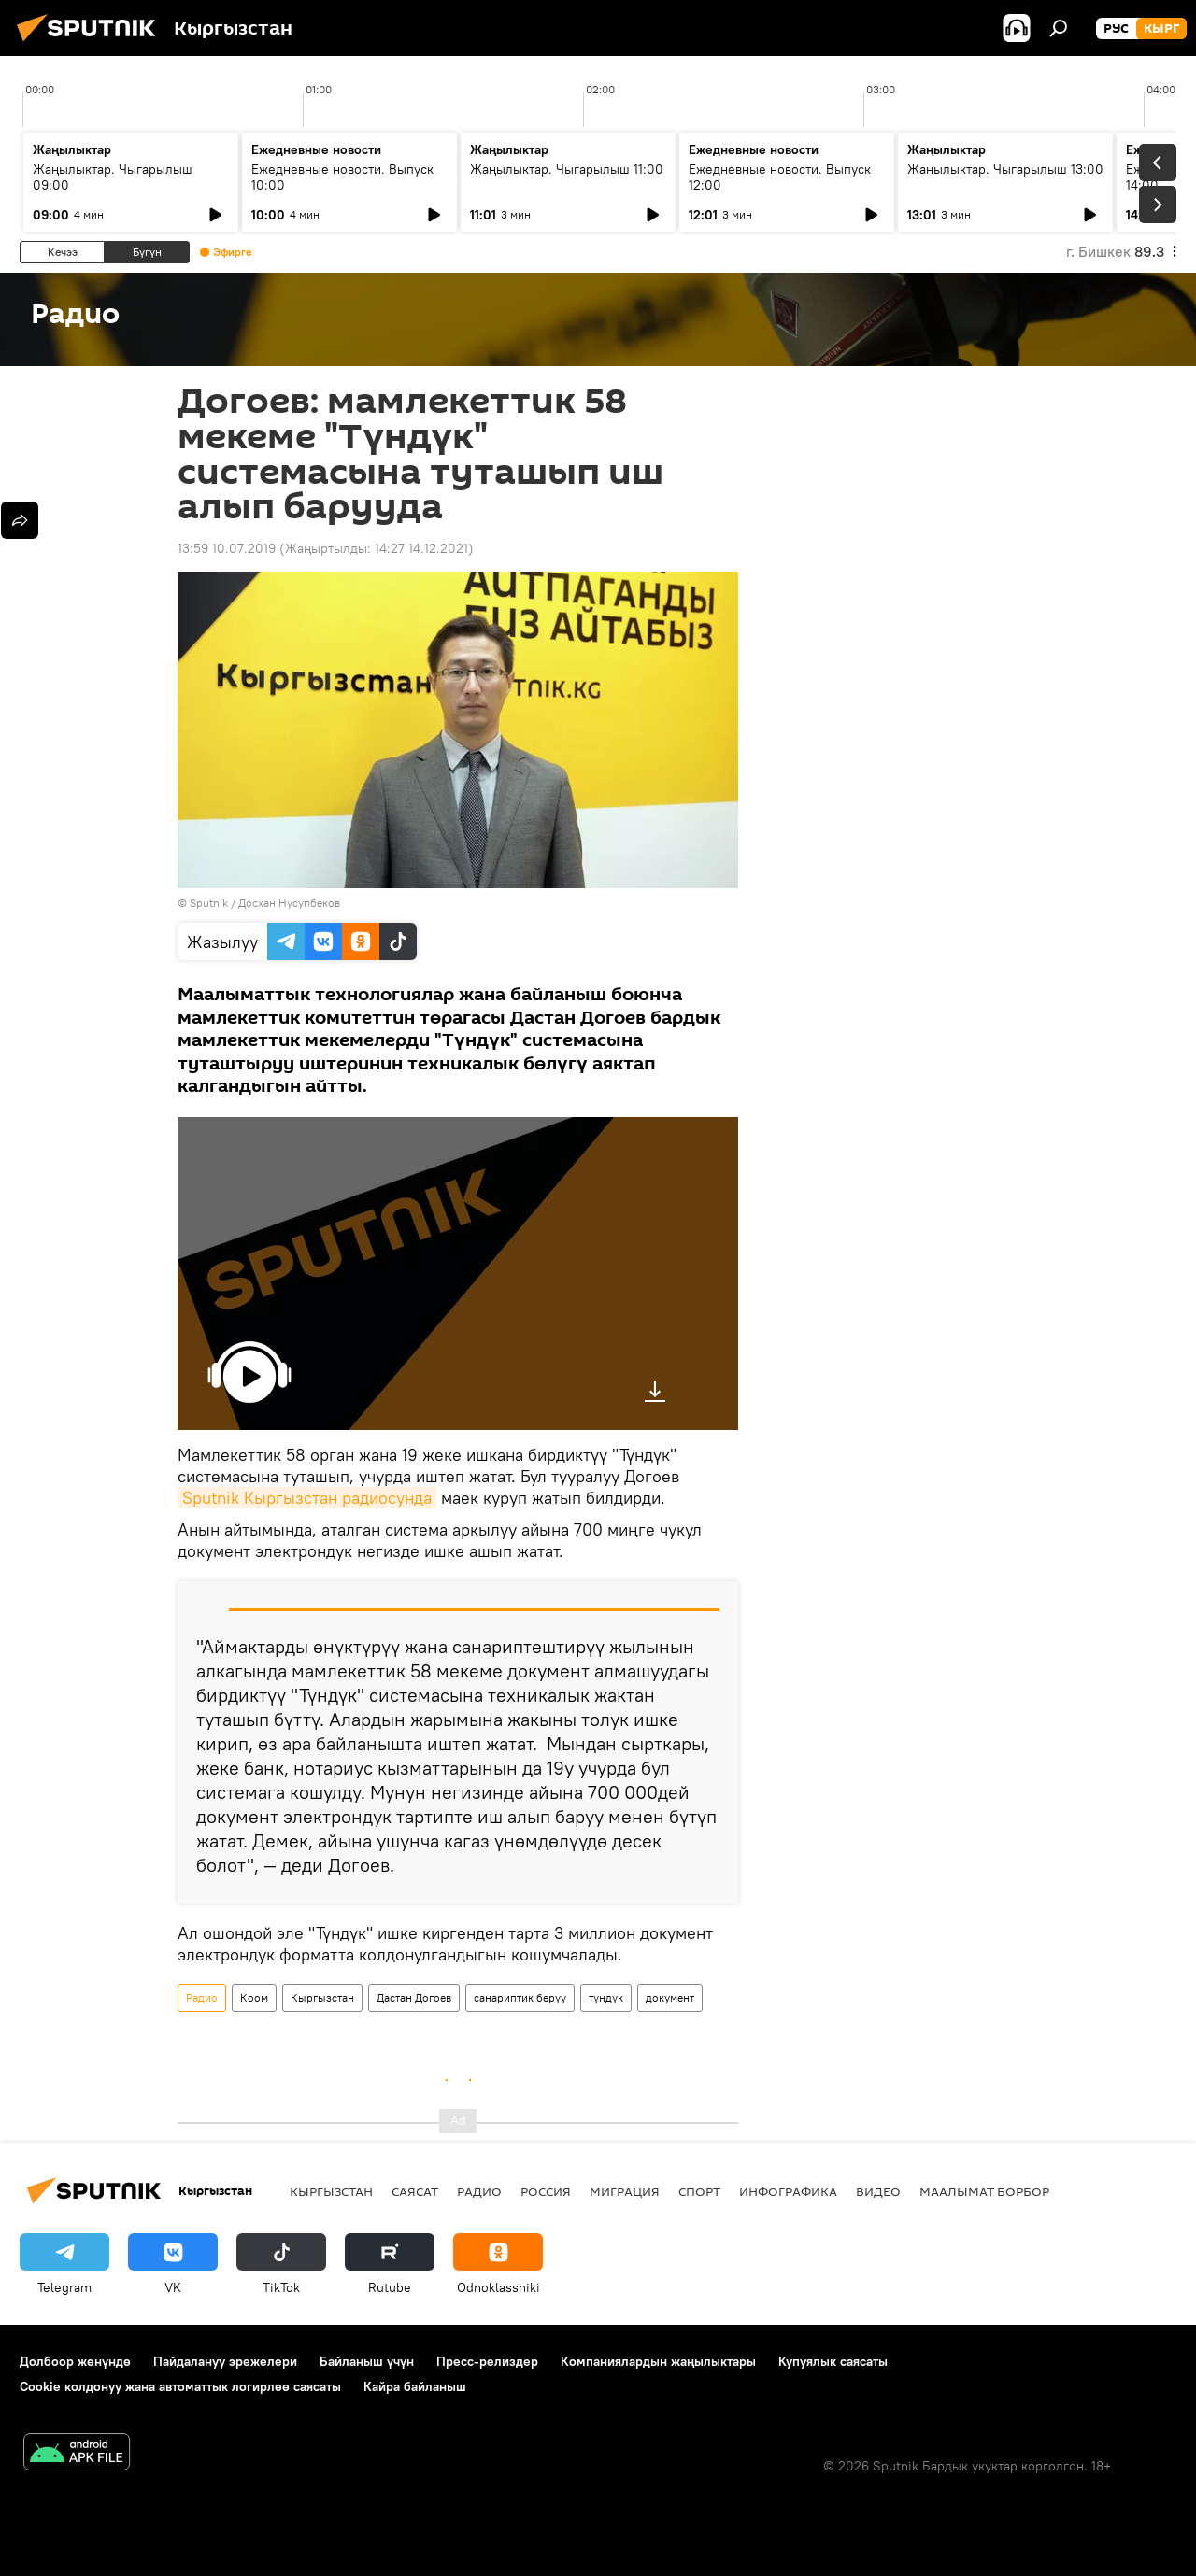 The height and width of the screenshot is (2576, 1196). I want to click on Ежедневные новости. Выпуск 10:00, so click(342, 177).